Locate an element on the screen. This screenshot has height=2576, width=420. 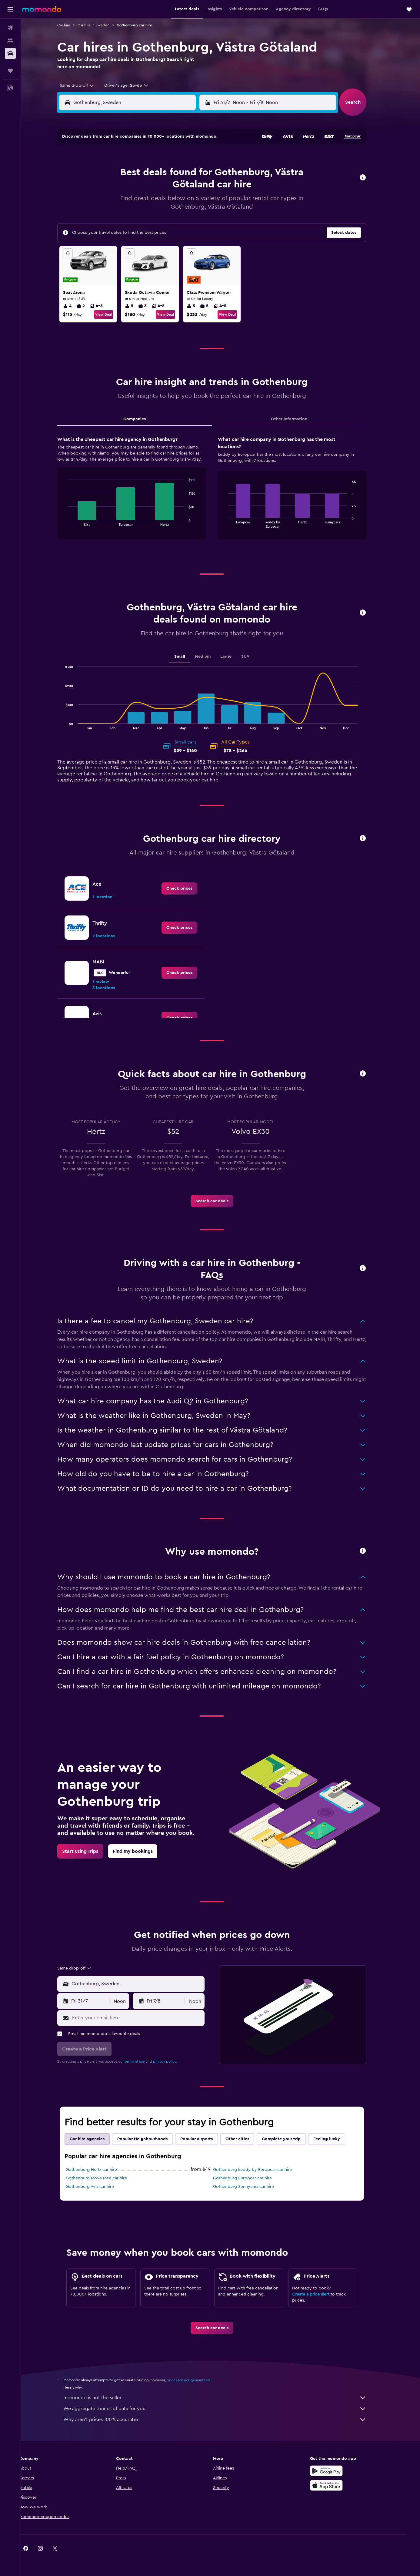
13 [button] is located at coordinates (113, 188).